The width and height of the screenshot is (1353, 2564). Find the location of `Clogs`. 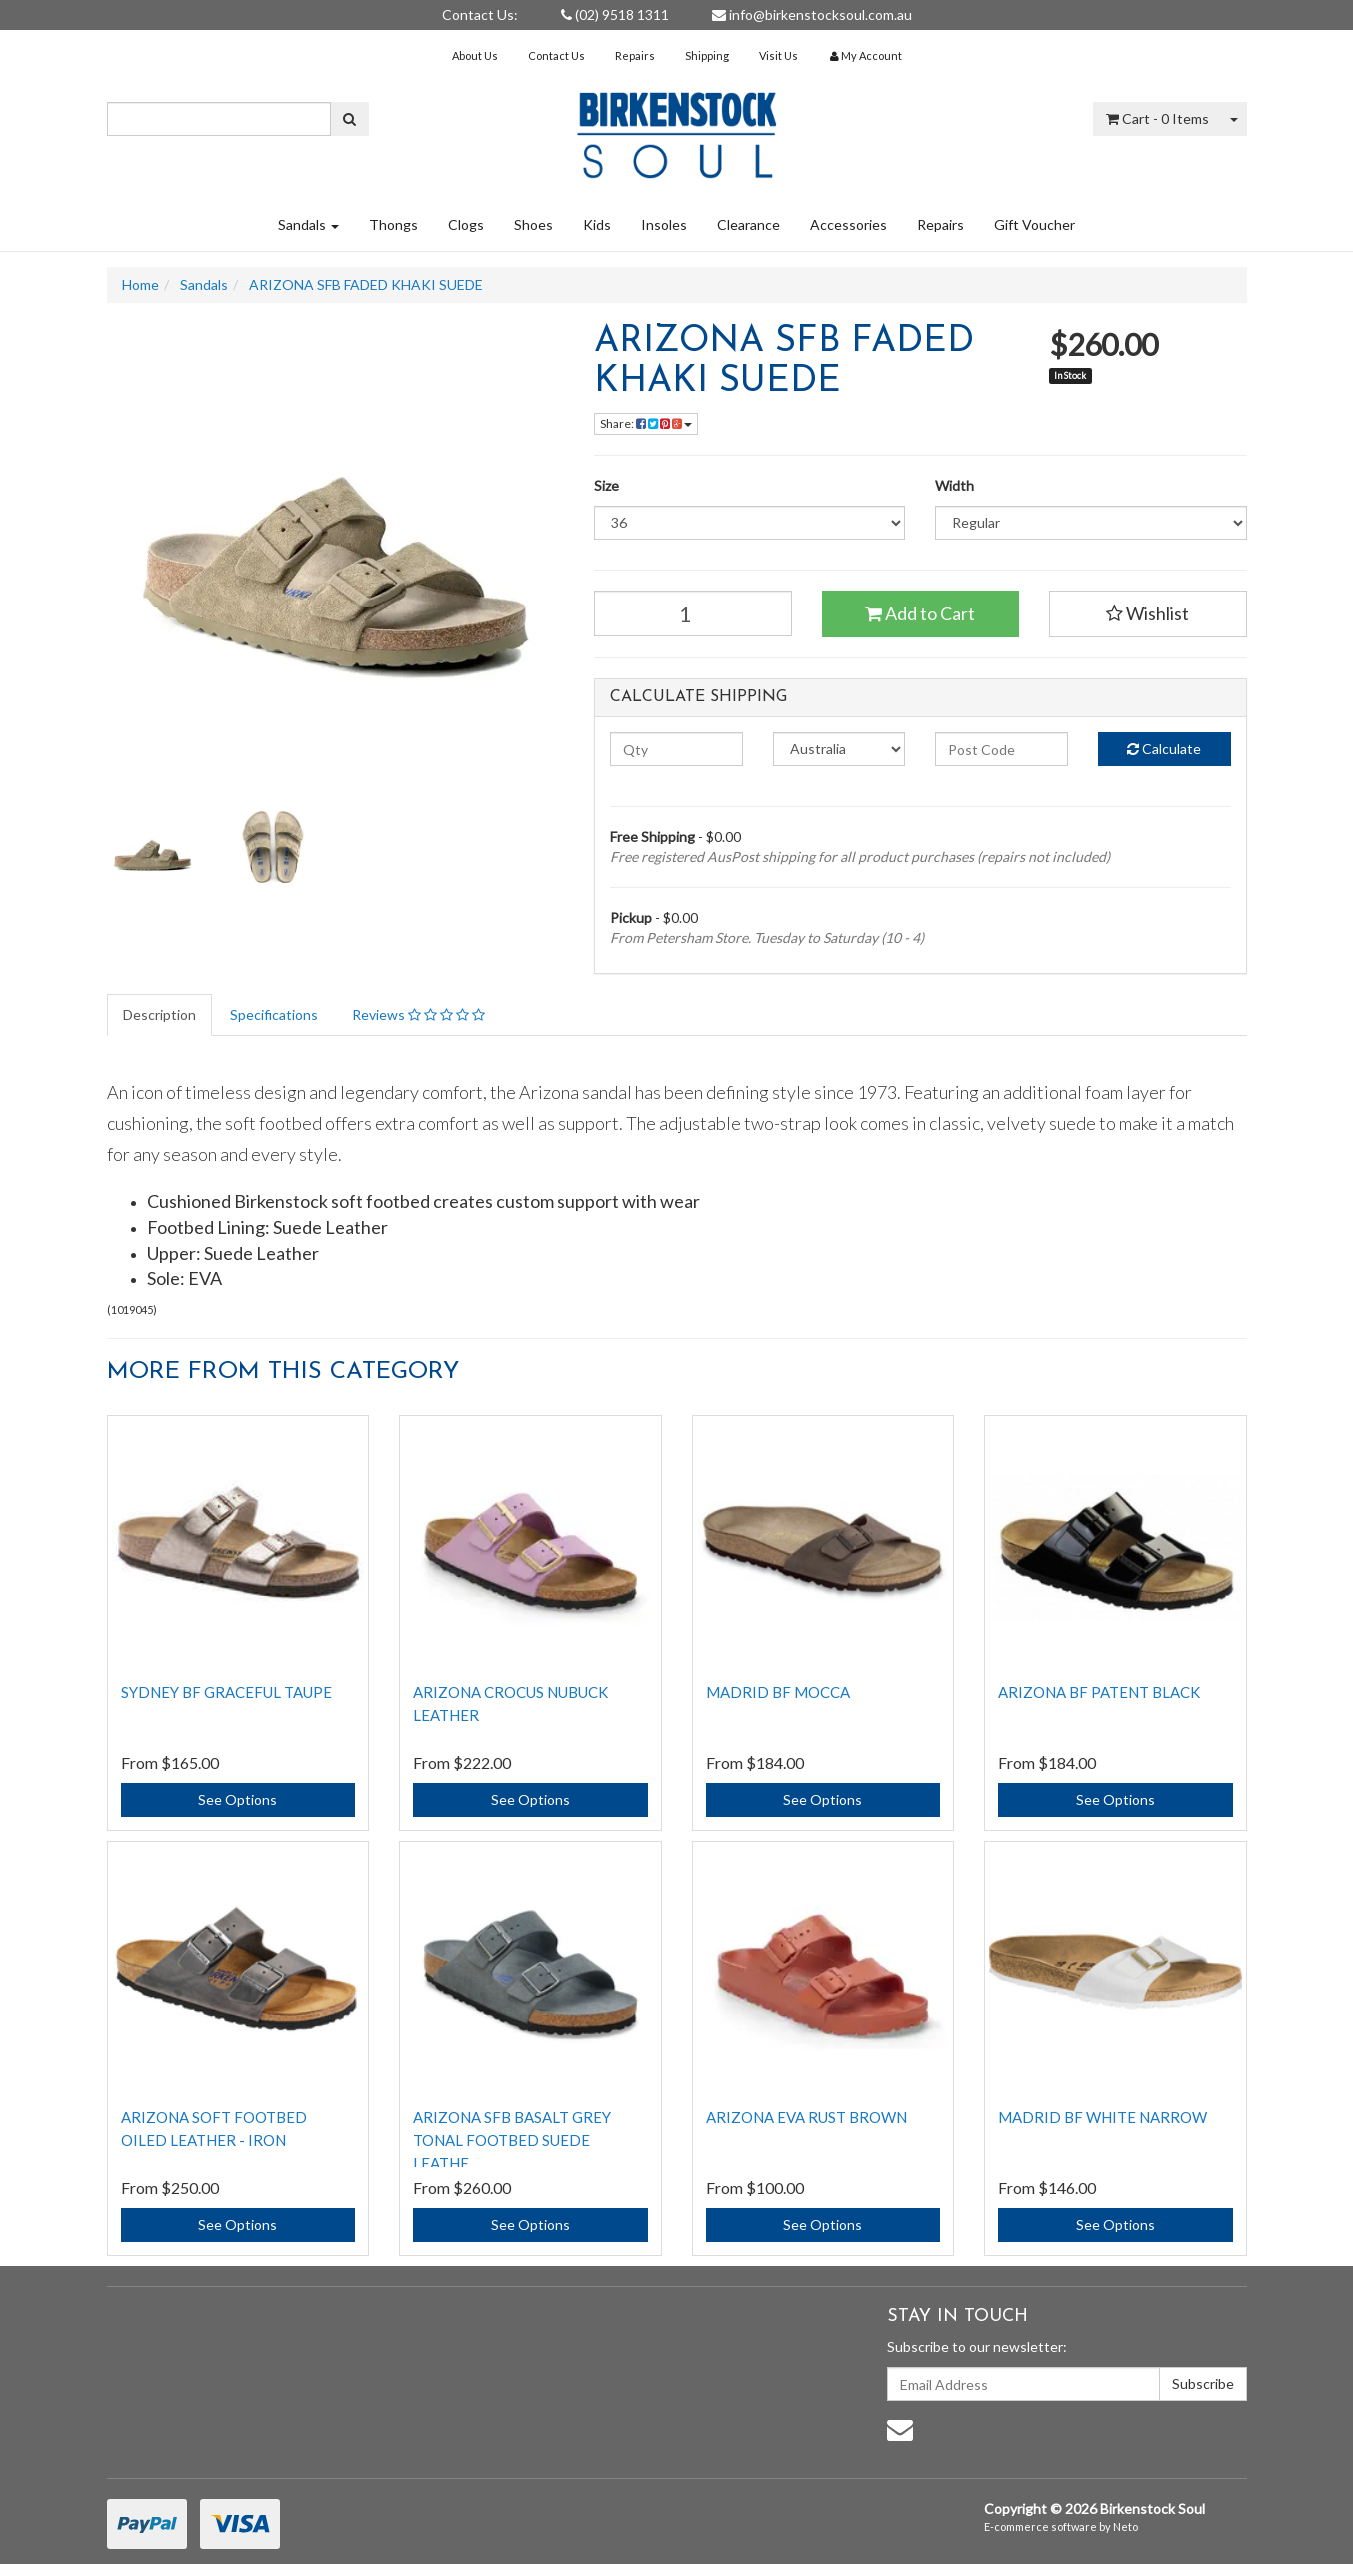

Clogs is located at coordinates (466, 224).